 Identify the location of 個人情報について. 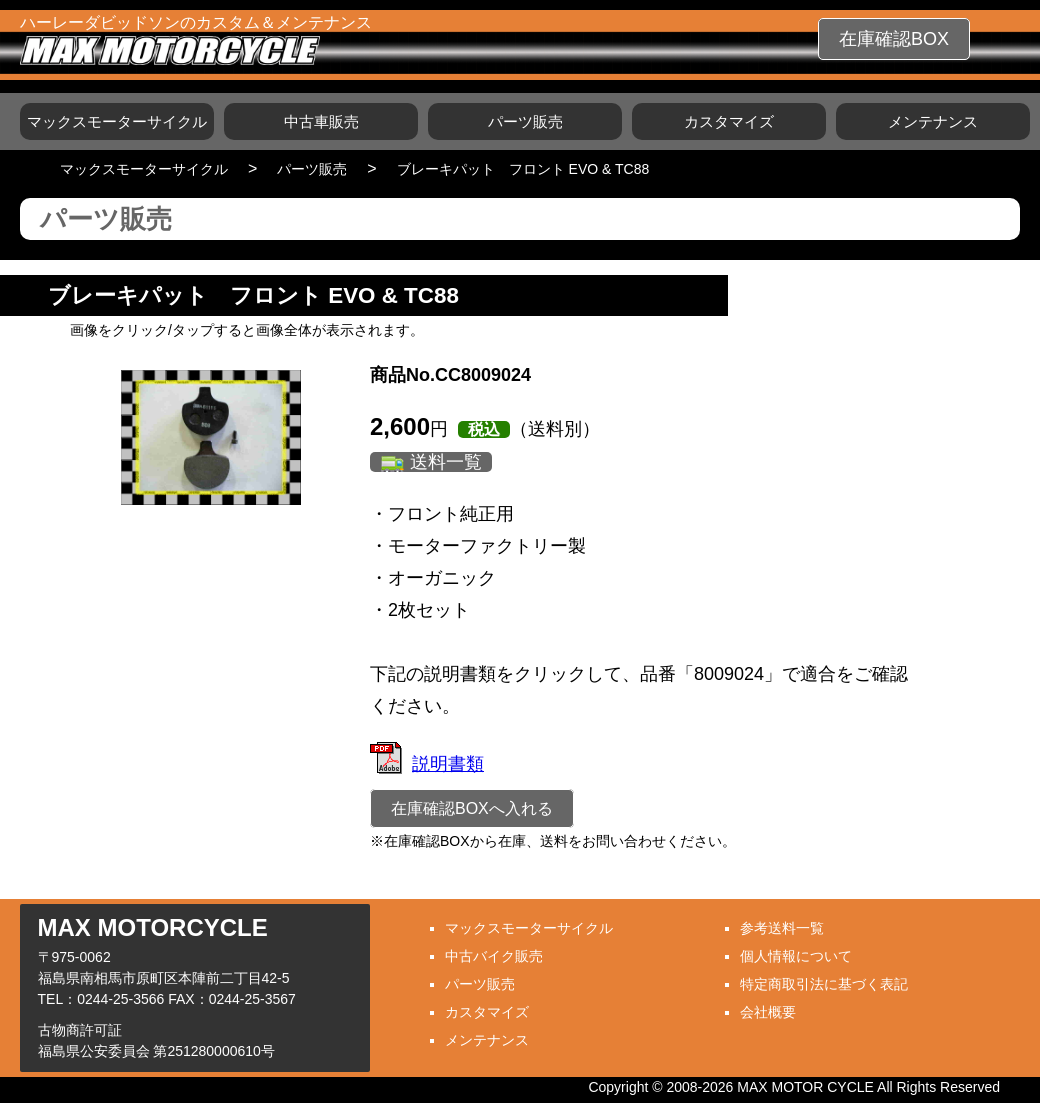
(796, 956).